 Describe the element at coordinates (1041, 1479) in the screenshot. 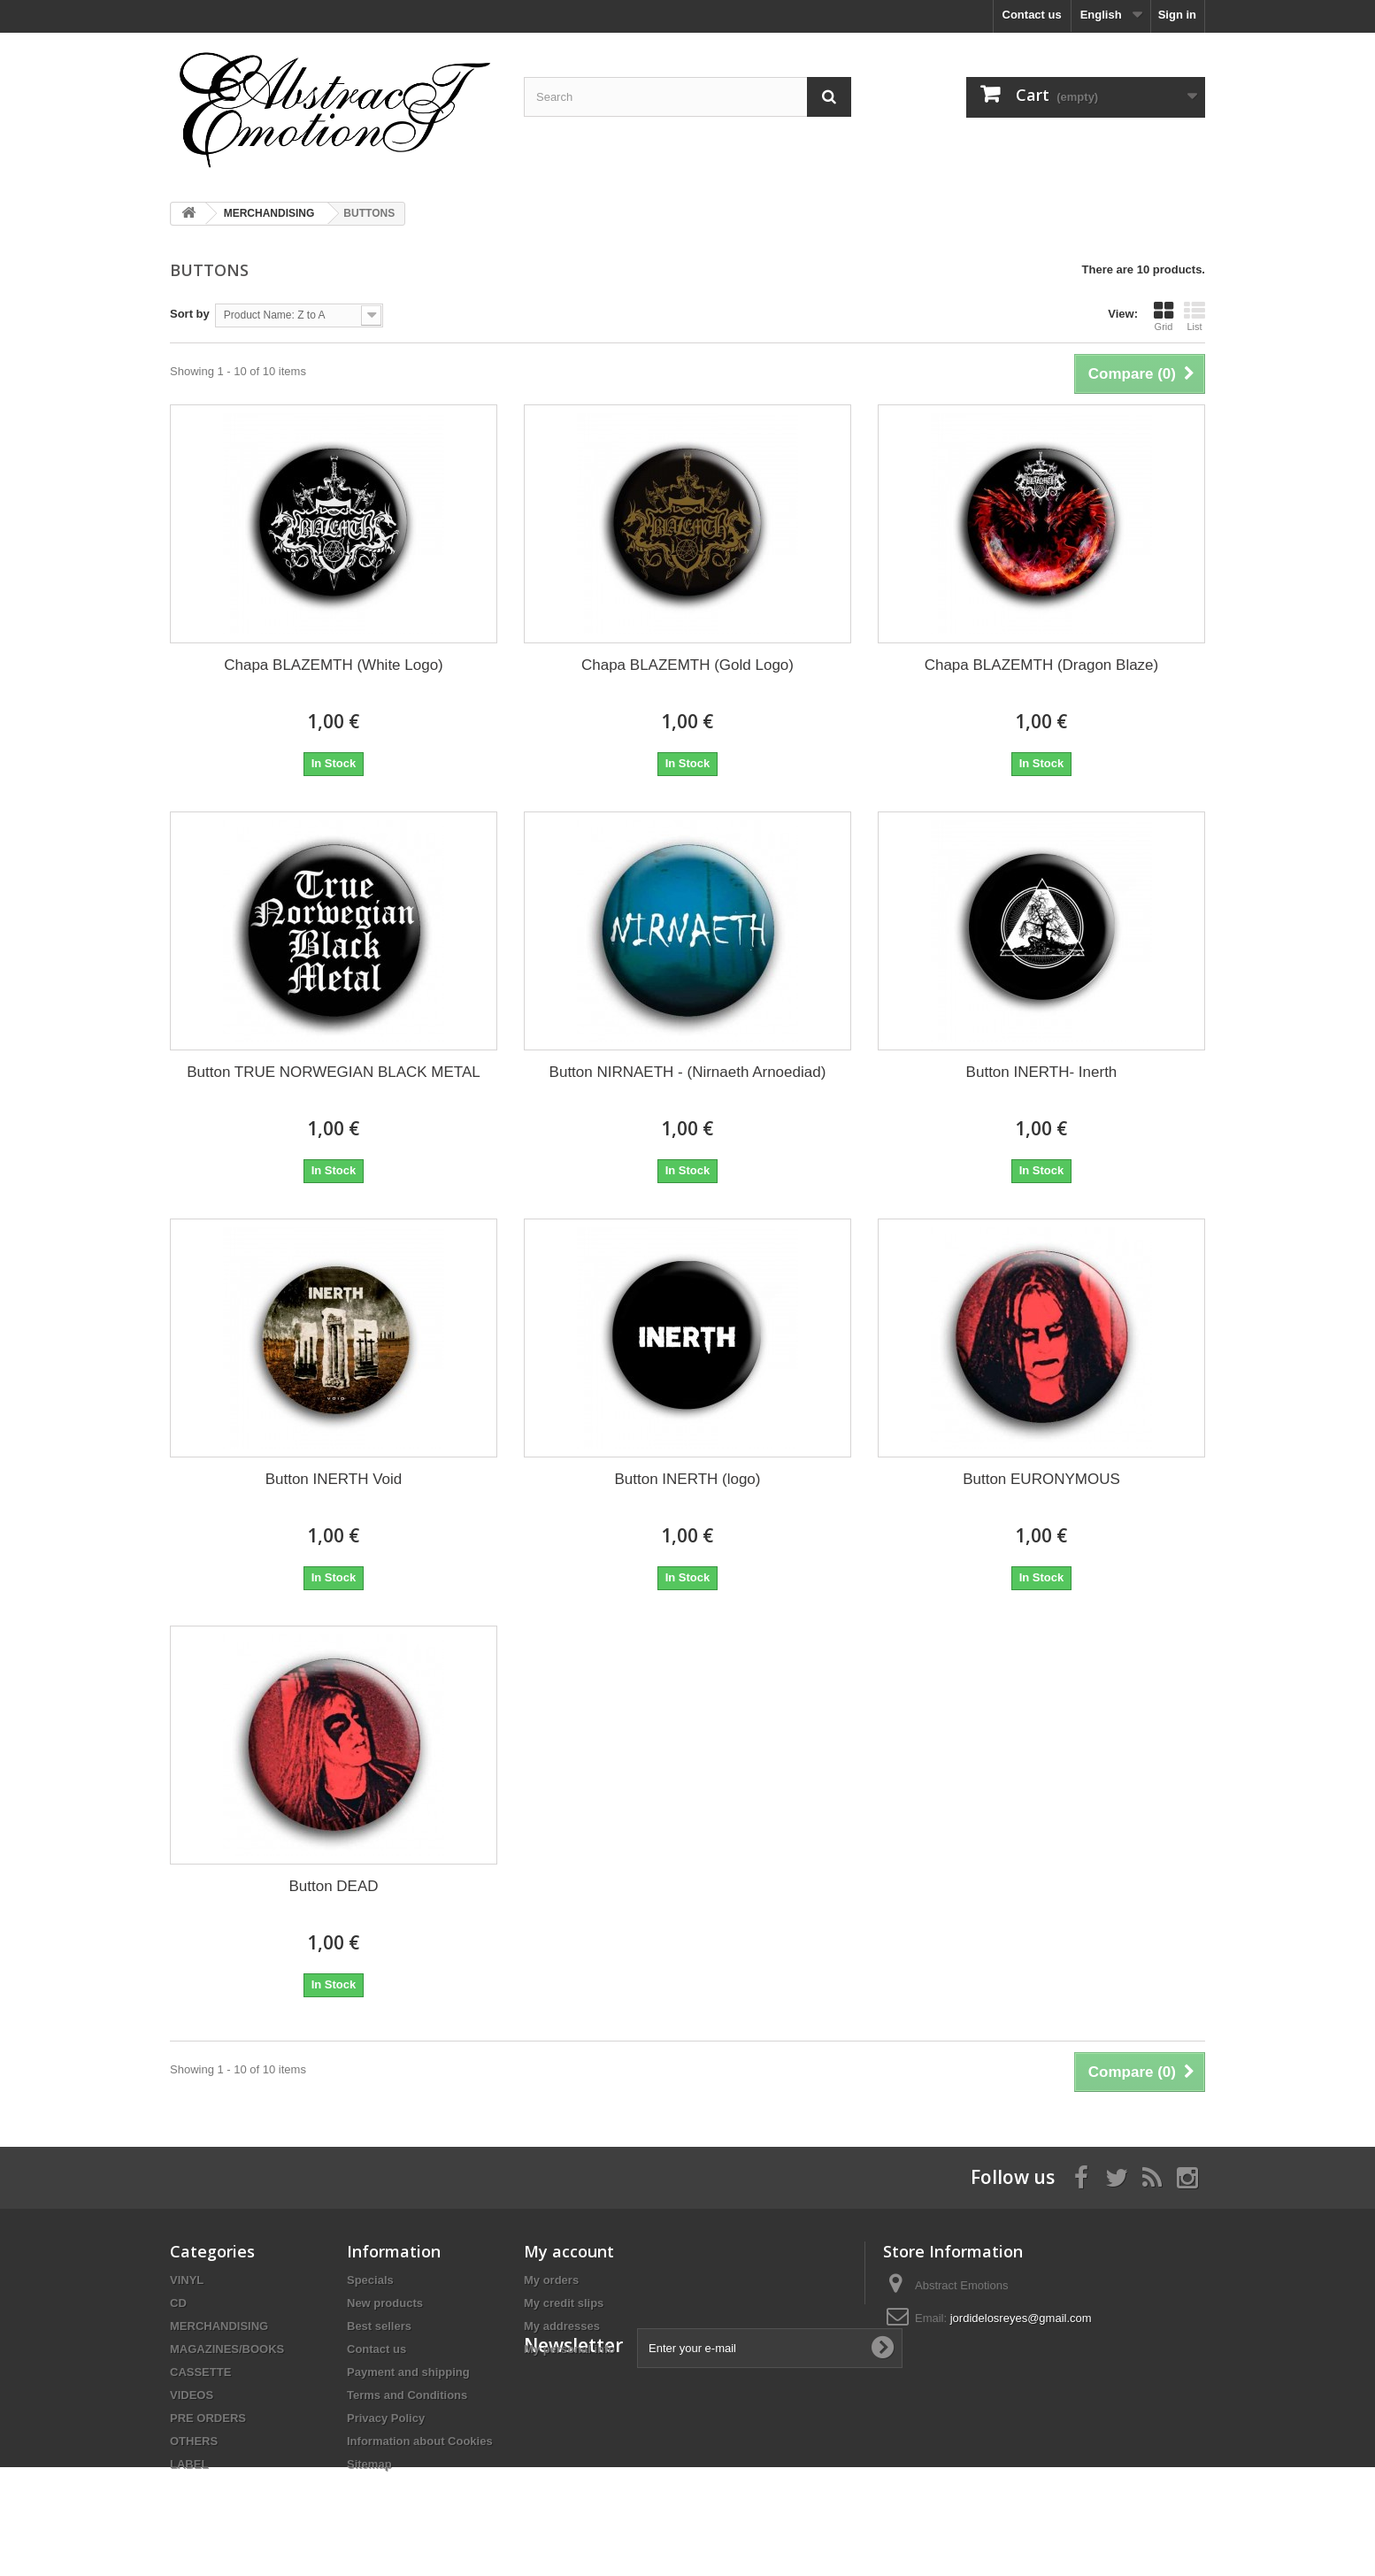

I see `Button EURONYMOUS` at that location.